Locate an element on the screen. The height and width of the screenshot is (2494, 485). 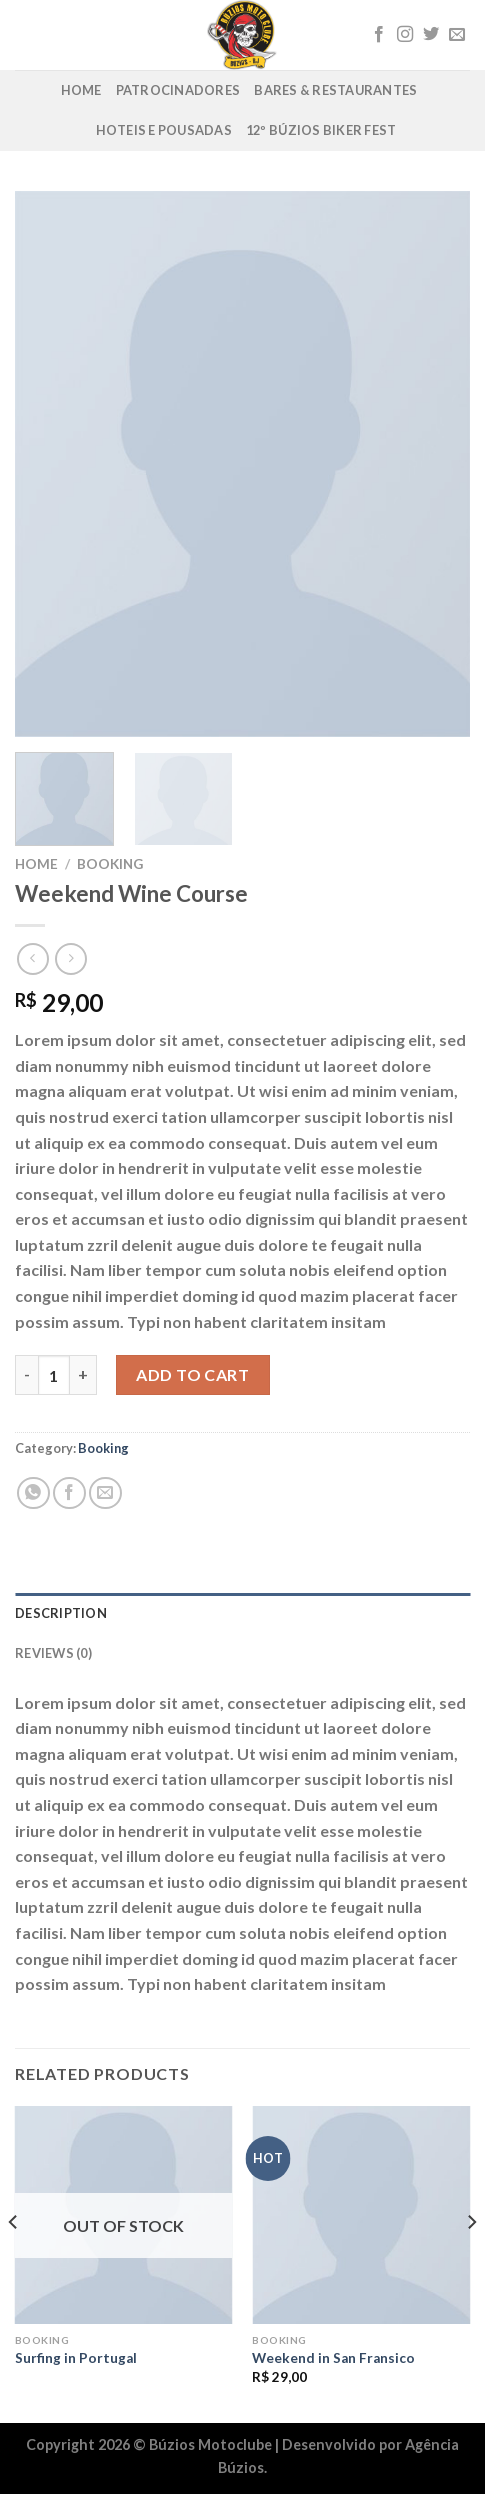
Surfing in Portugal is located at coordinates (76, 2358).